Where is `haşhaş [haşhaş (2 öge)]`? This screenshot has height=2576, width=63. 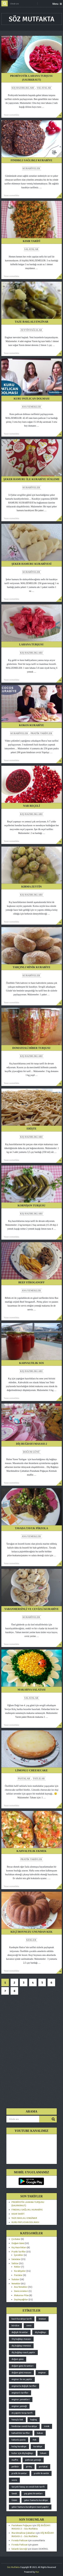 haşhaş [haşhaş (2 öge)] is located at coordinates (33, 2419).